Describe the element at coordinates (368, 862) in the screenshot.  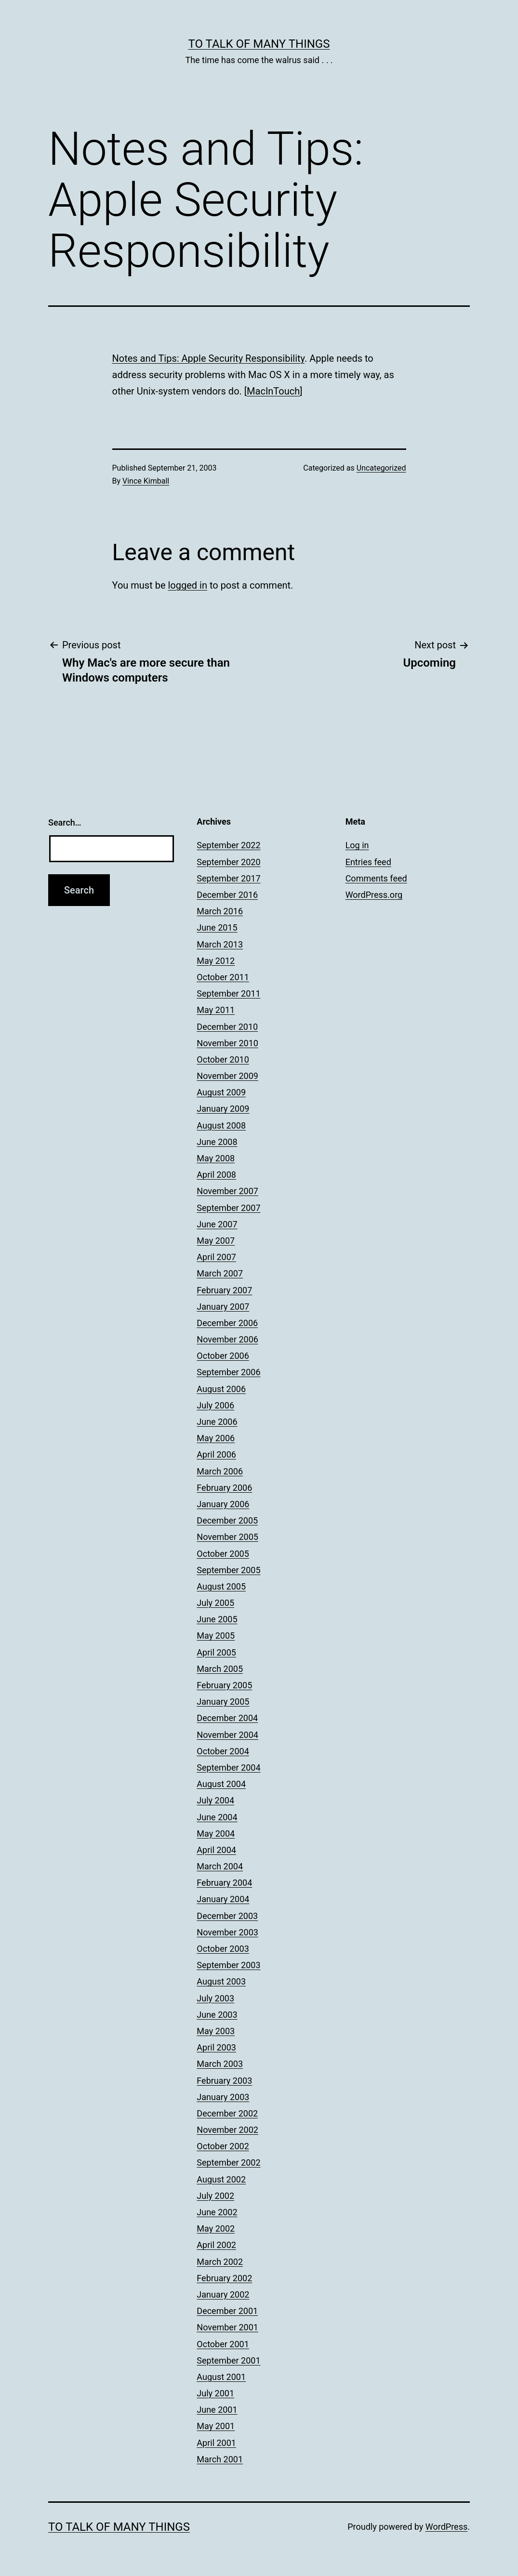
I see `Entries feed` at that location.